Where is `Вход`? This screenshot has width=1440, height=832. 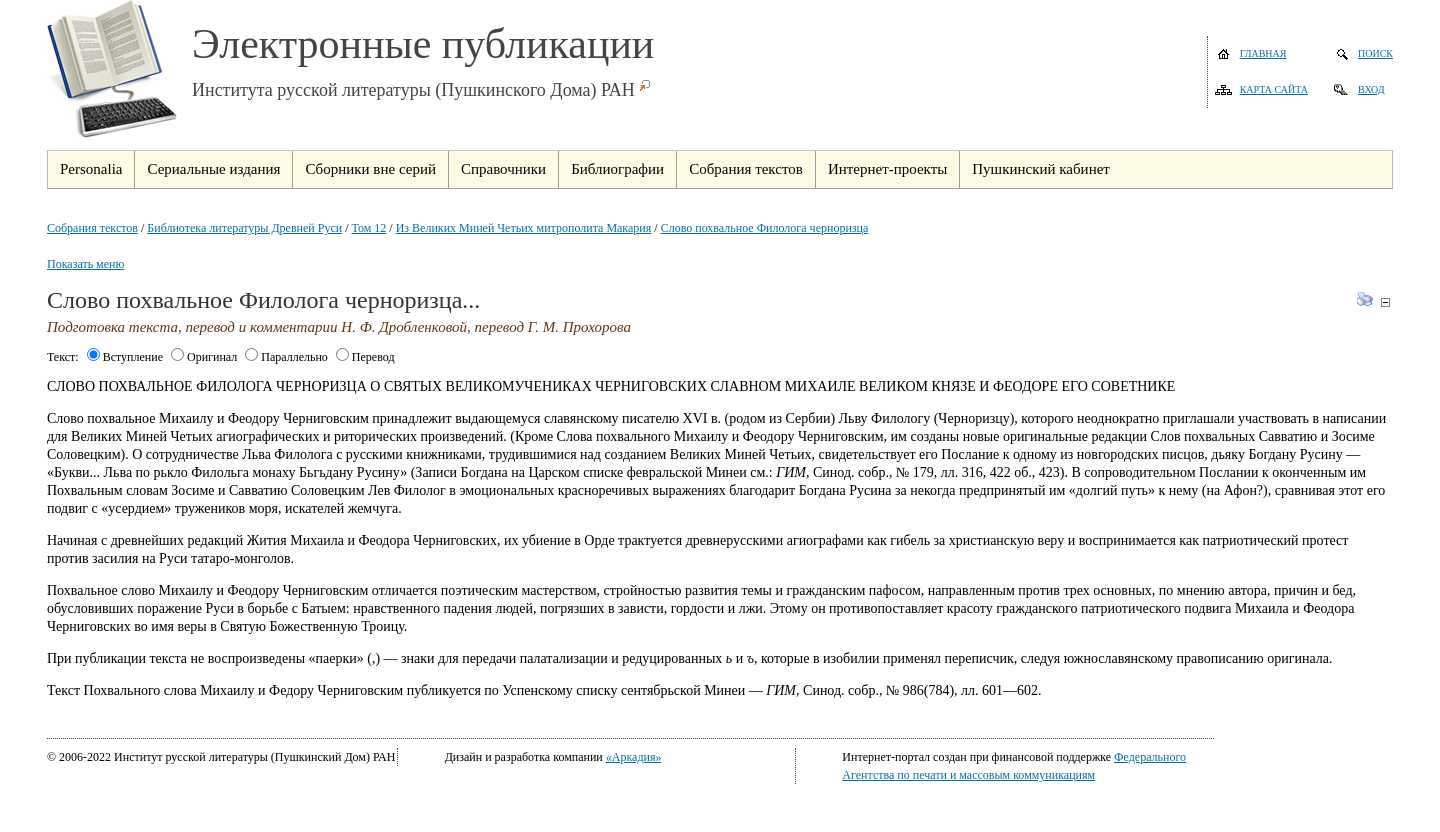
Вход is located at coordinates (1371, 89).